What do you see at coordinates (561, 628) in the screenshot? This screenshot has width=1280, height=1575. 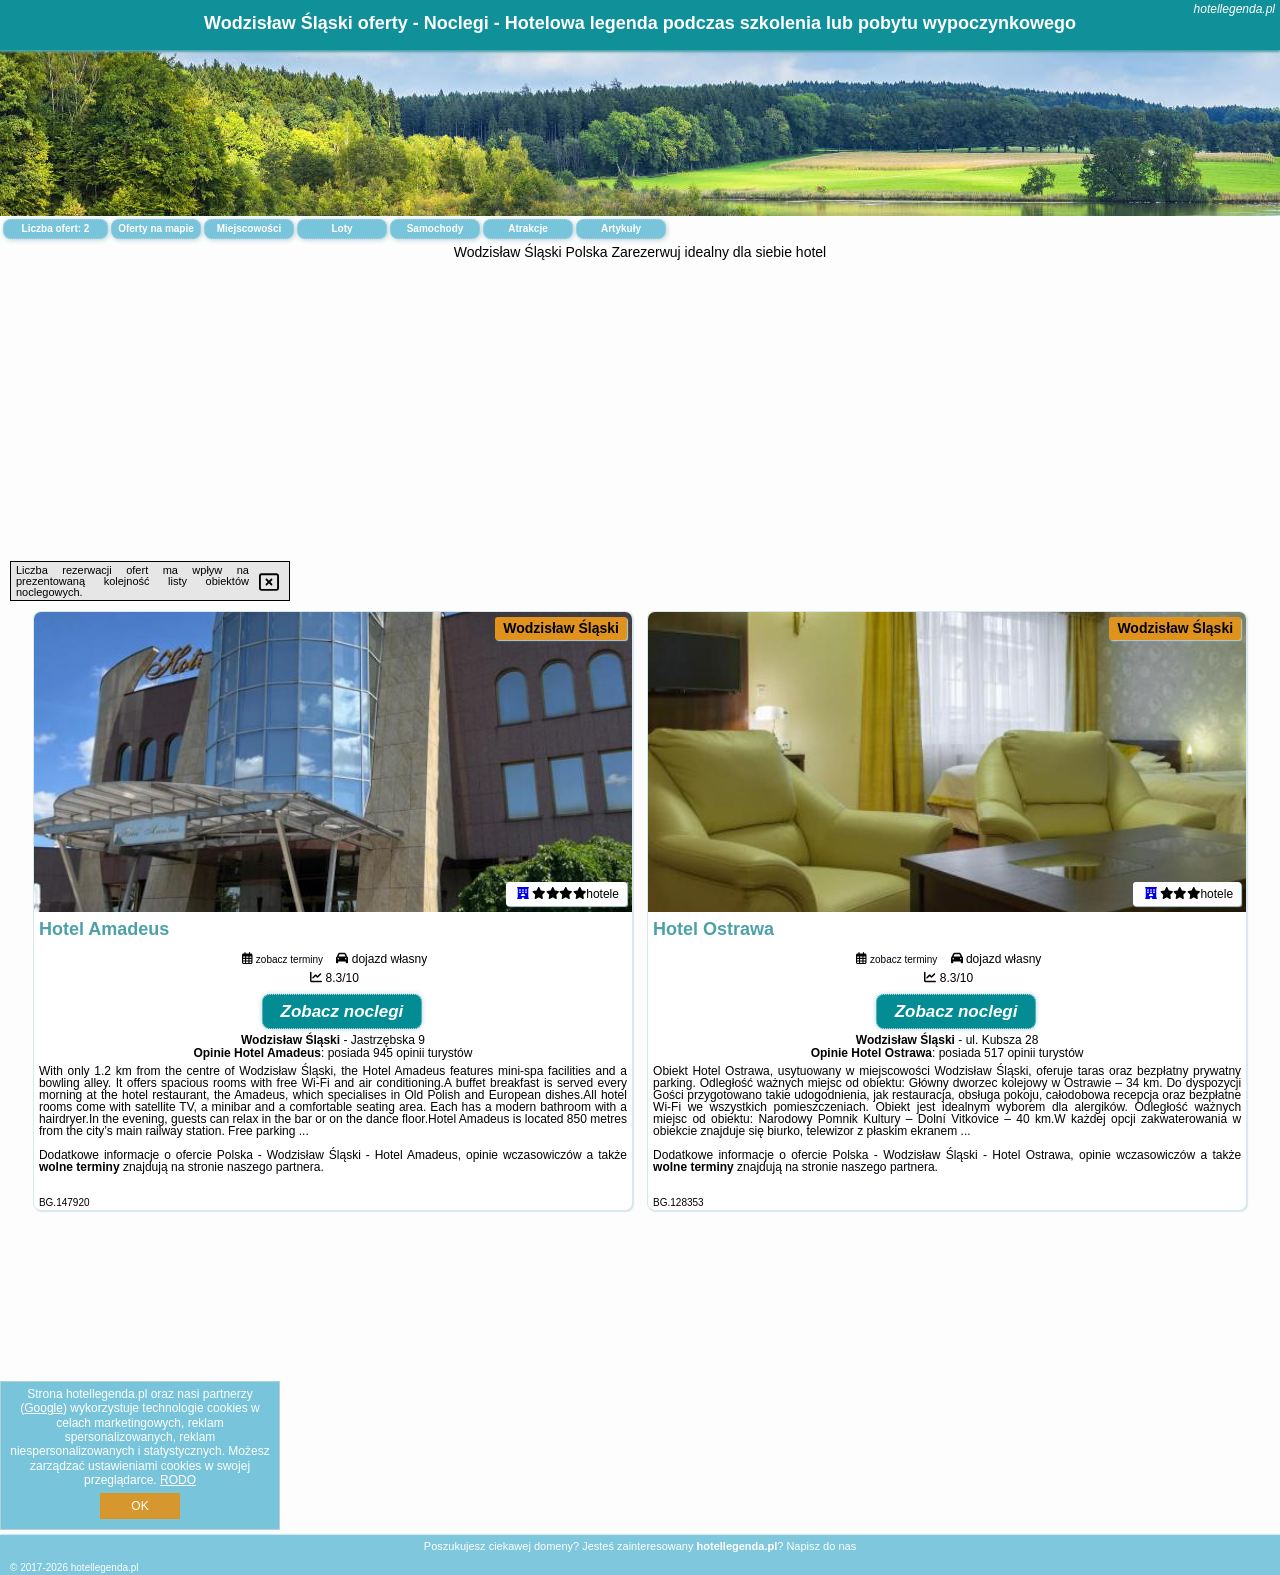 I see `Wodzisław Śląski` at bounding box center [561, 628].